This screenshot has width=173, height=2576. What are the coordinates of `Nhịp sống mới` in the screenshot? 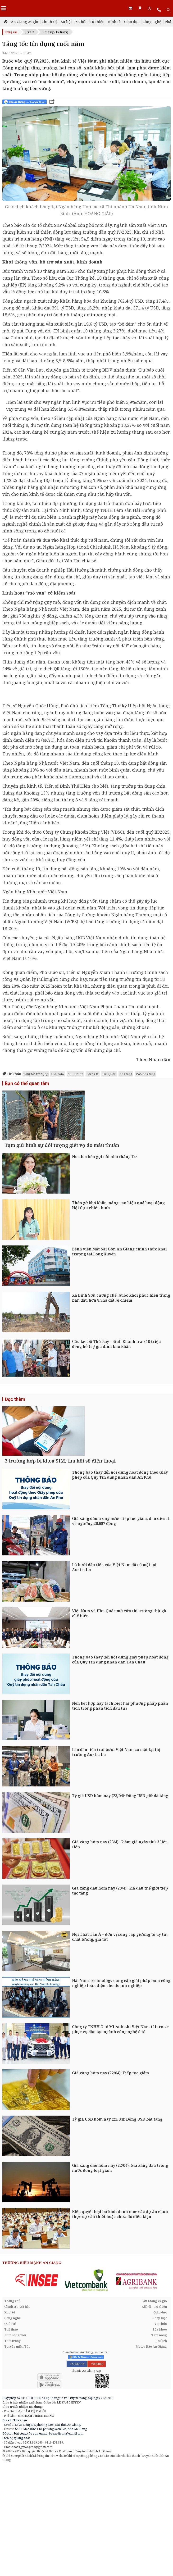 It's located at (15, 2439).